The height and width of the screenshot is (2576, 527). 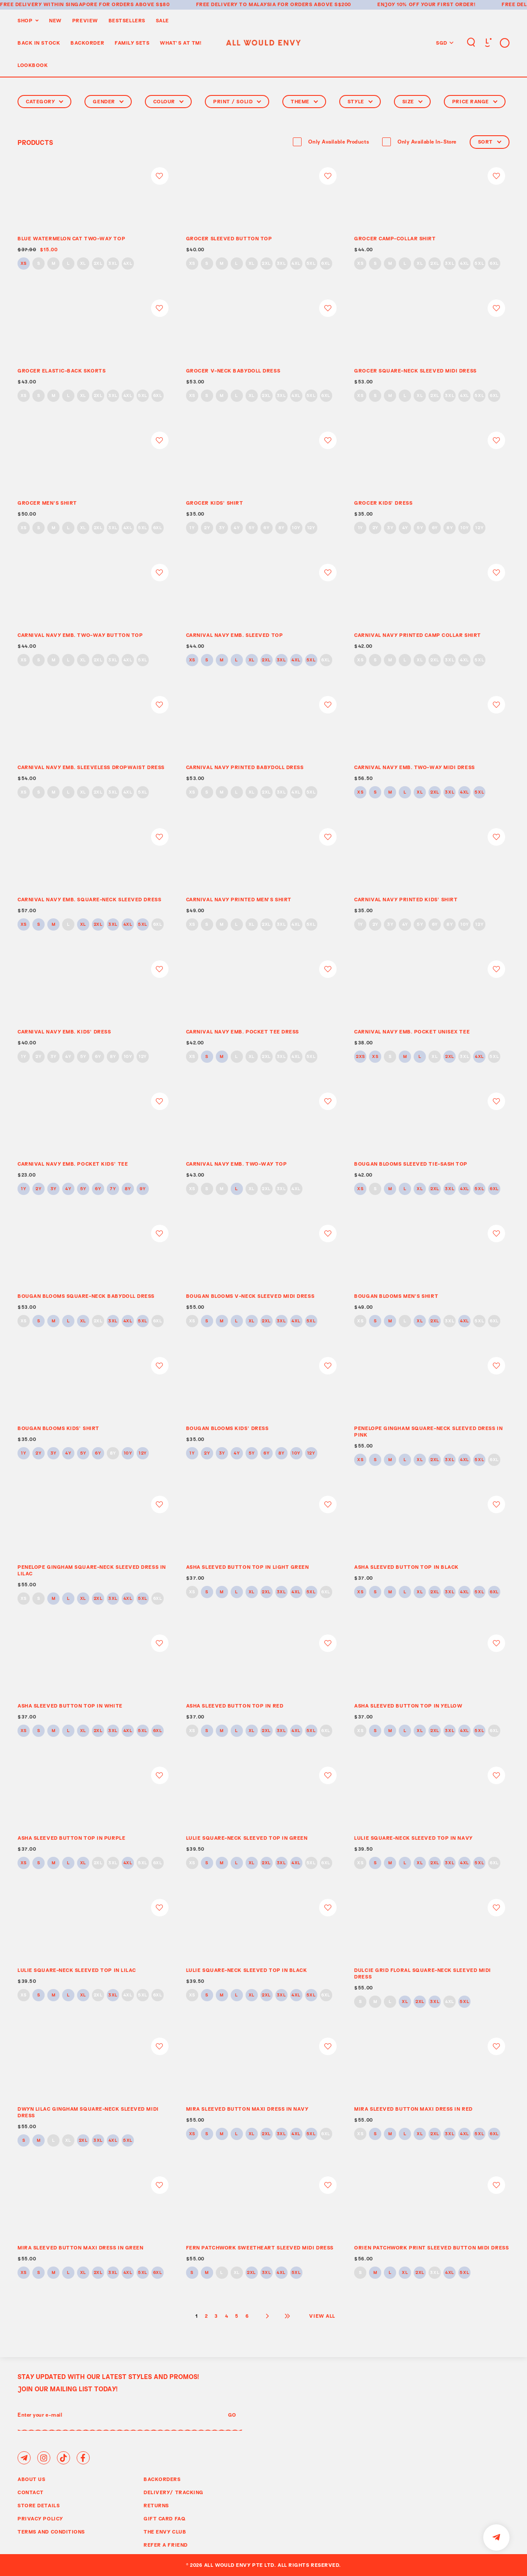 I want to click on 8Y, so click(x=281, y=528).